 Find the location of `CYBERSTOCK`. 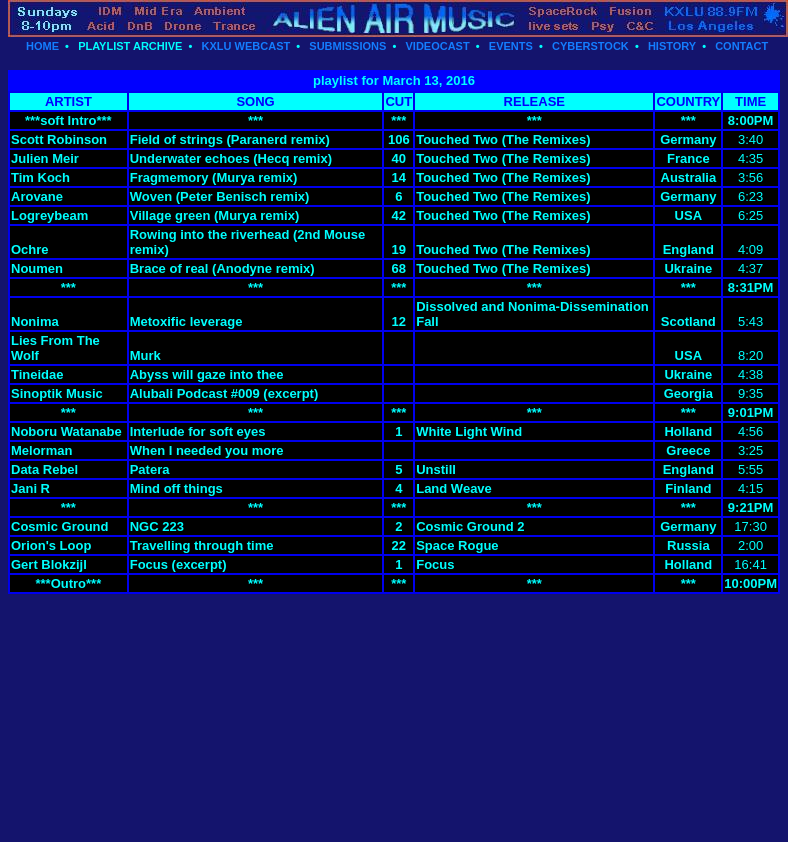

CYBERSTOCK is located at coordinates (590, 46).